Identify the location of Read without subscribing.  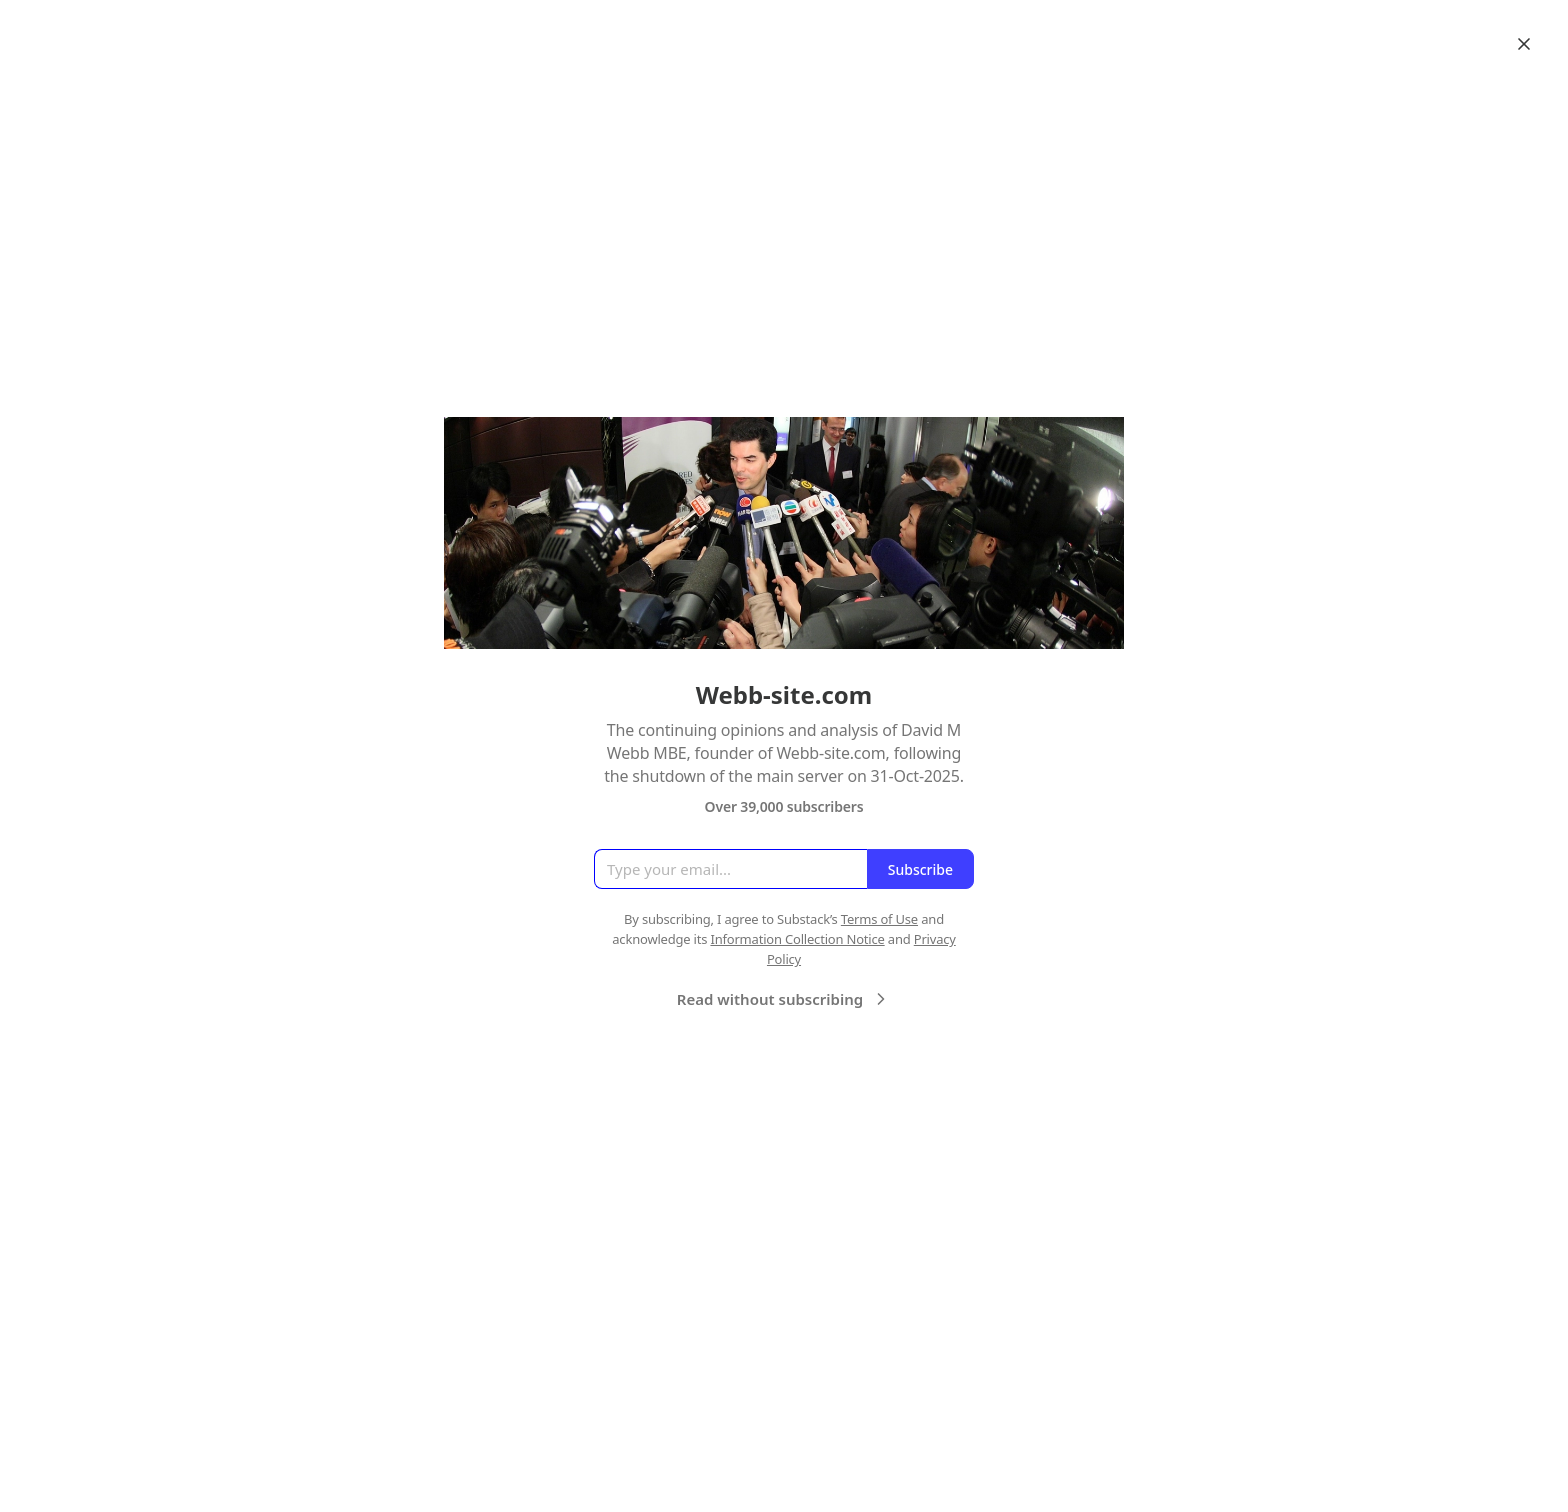
(784, 999).